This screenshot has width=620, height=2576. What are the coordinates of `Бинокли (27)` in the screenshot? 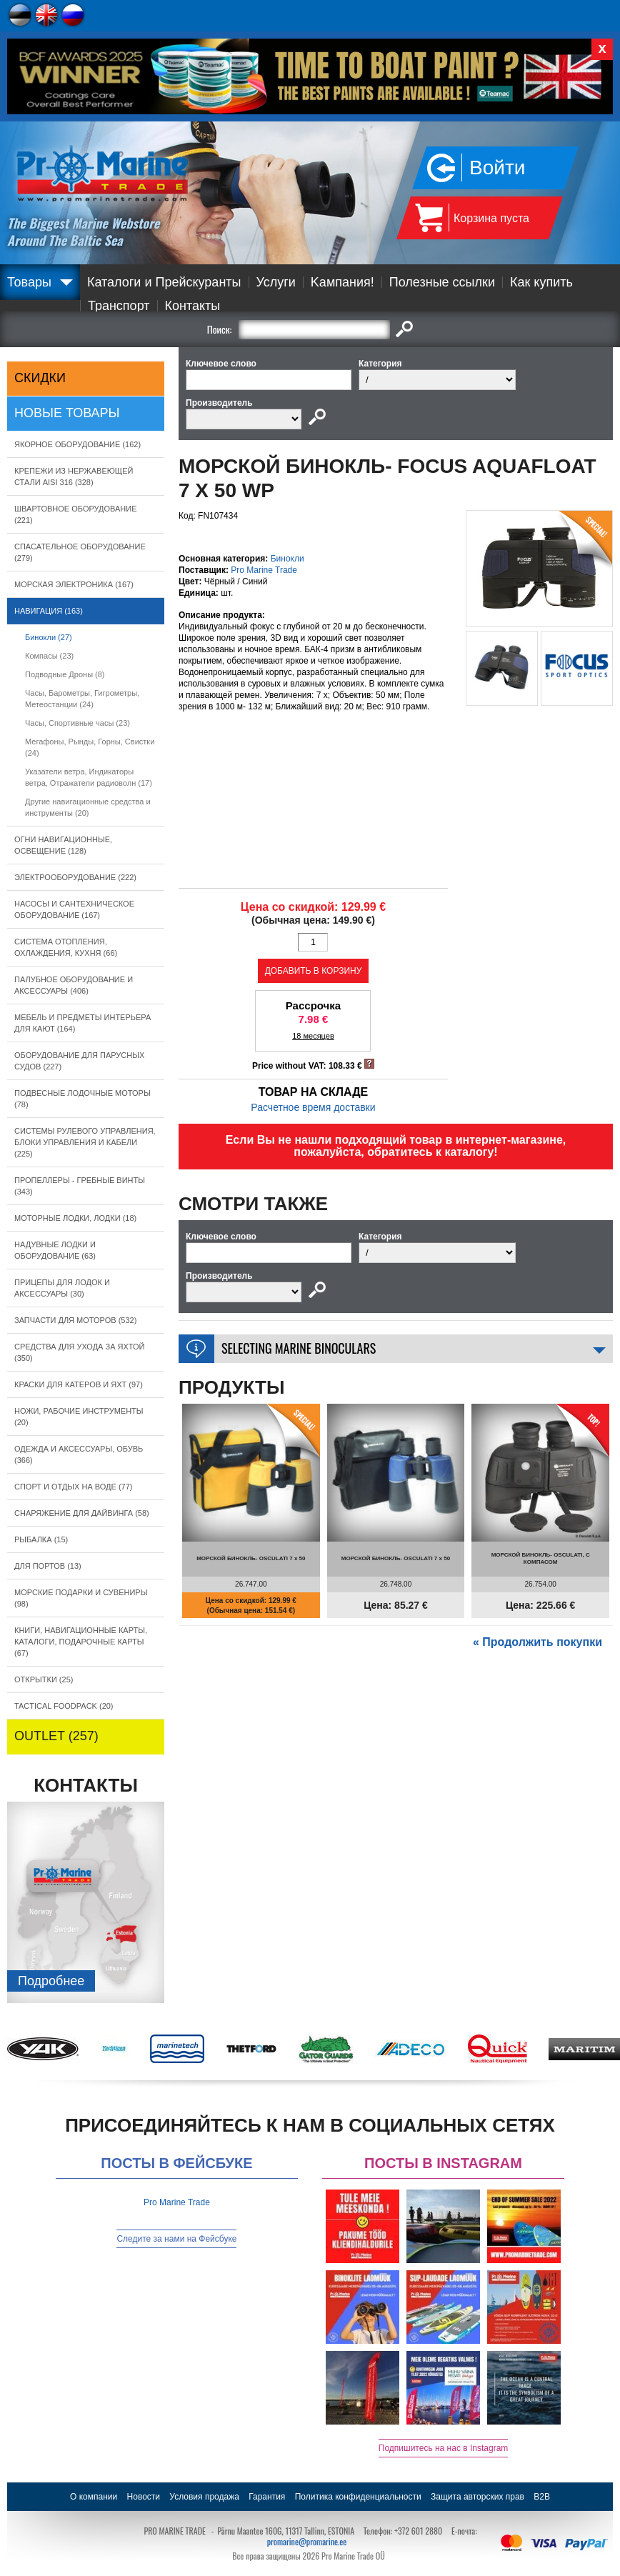 It's located at (48, 637).